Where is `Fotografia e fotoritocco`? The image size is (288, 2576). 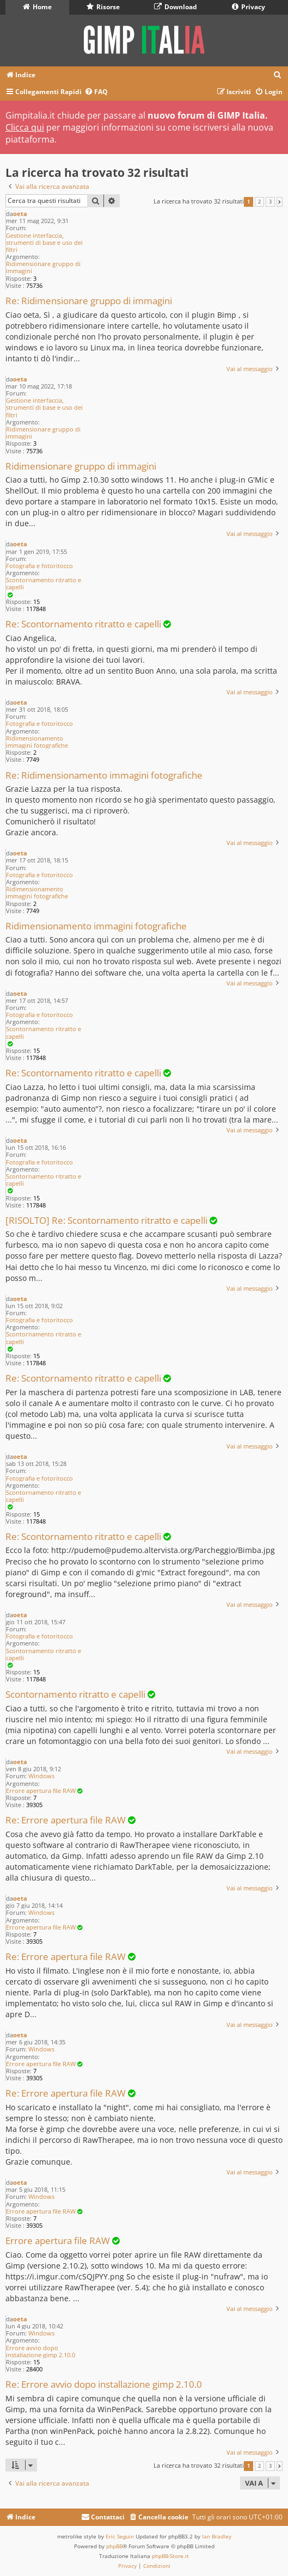
Fotografia e fotoritocco is located at coordinates (39, 565).